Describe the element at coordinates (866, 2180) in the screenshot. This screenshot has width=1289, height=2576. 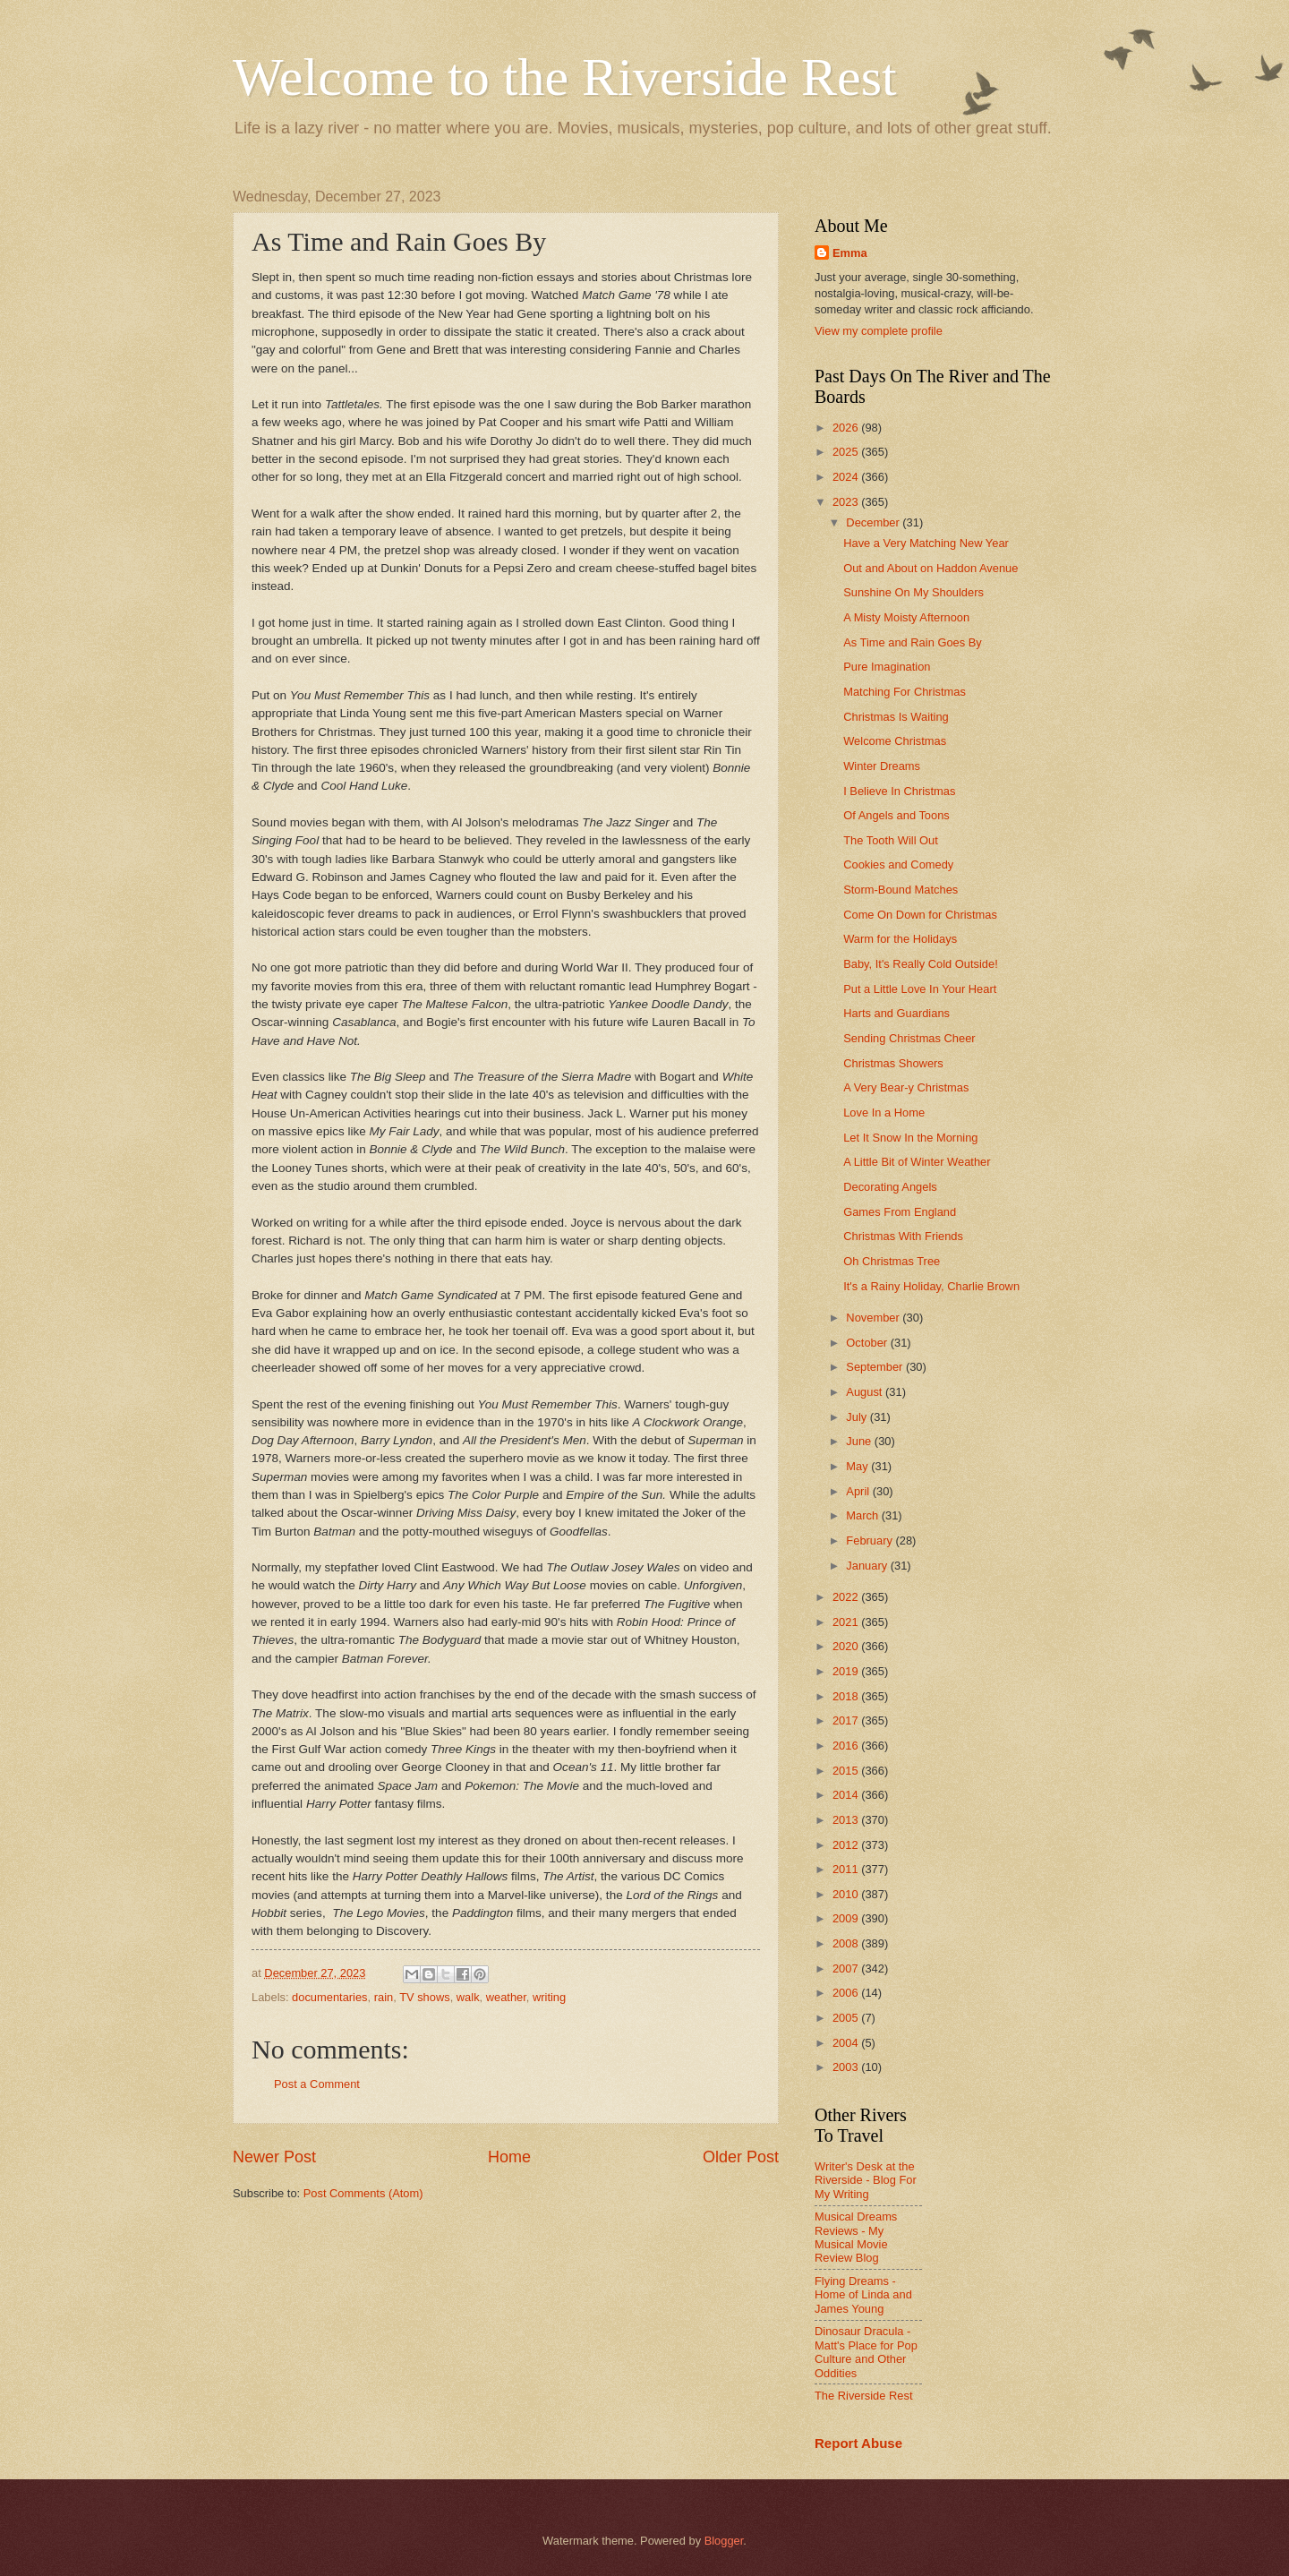
I see `Writer's Desk at the Riverside - Blog For My Writing` at that location.